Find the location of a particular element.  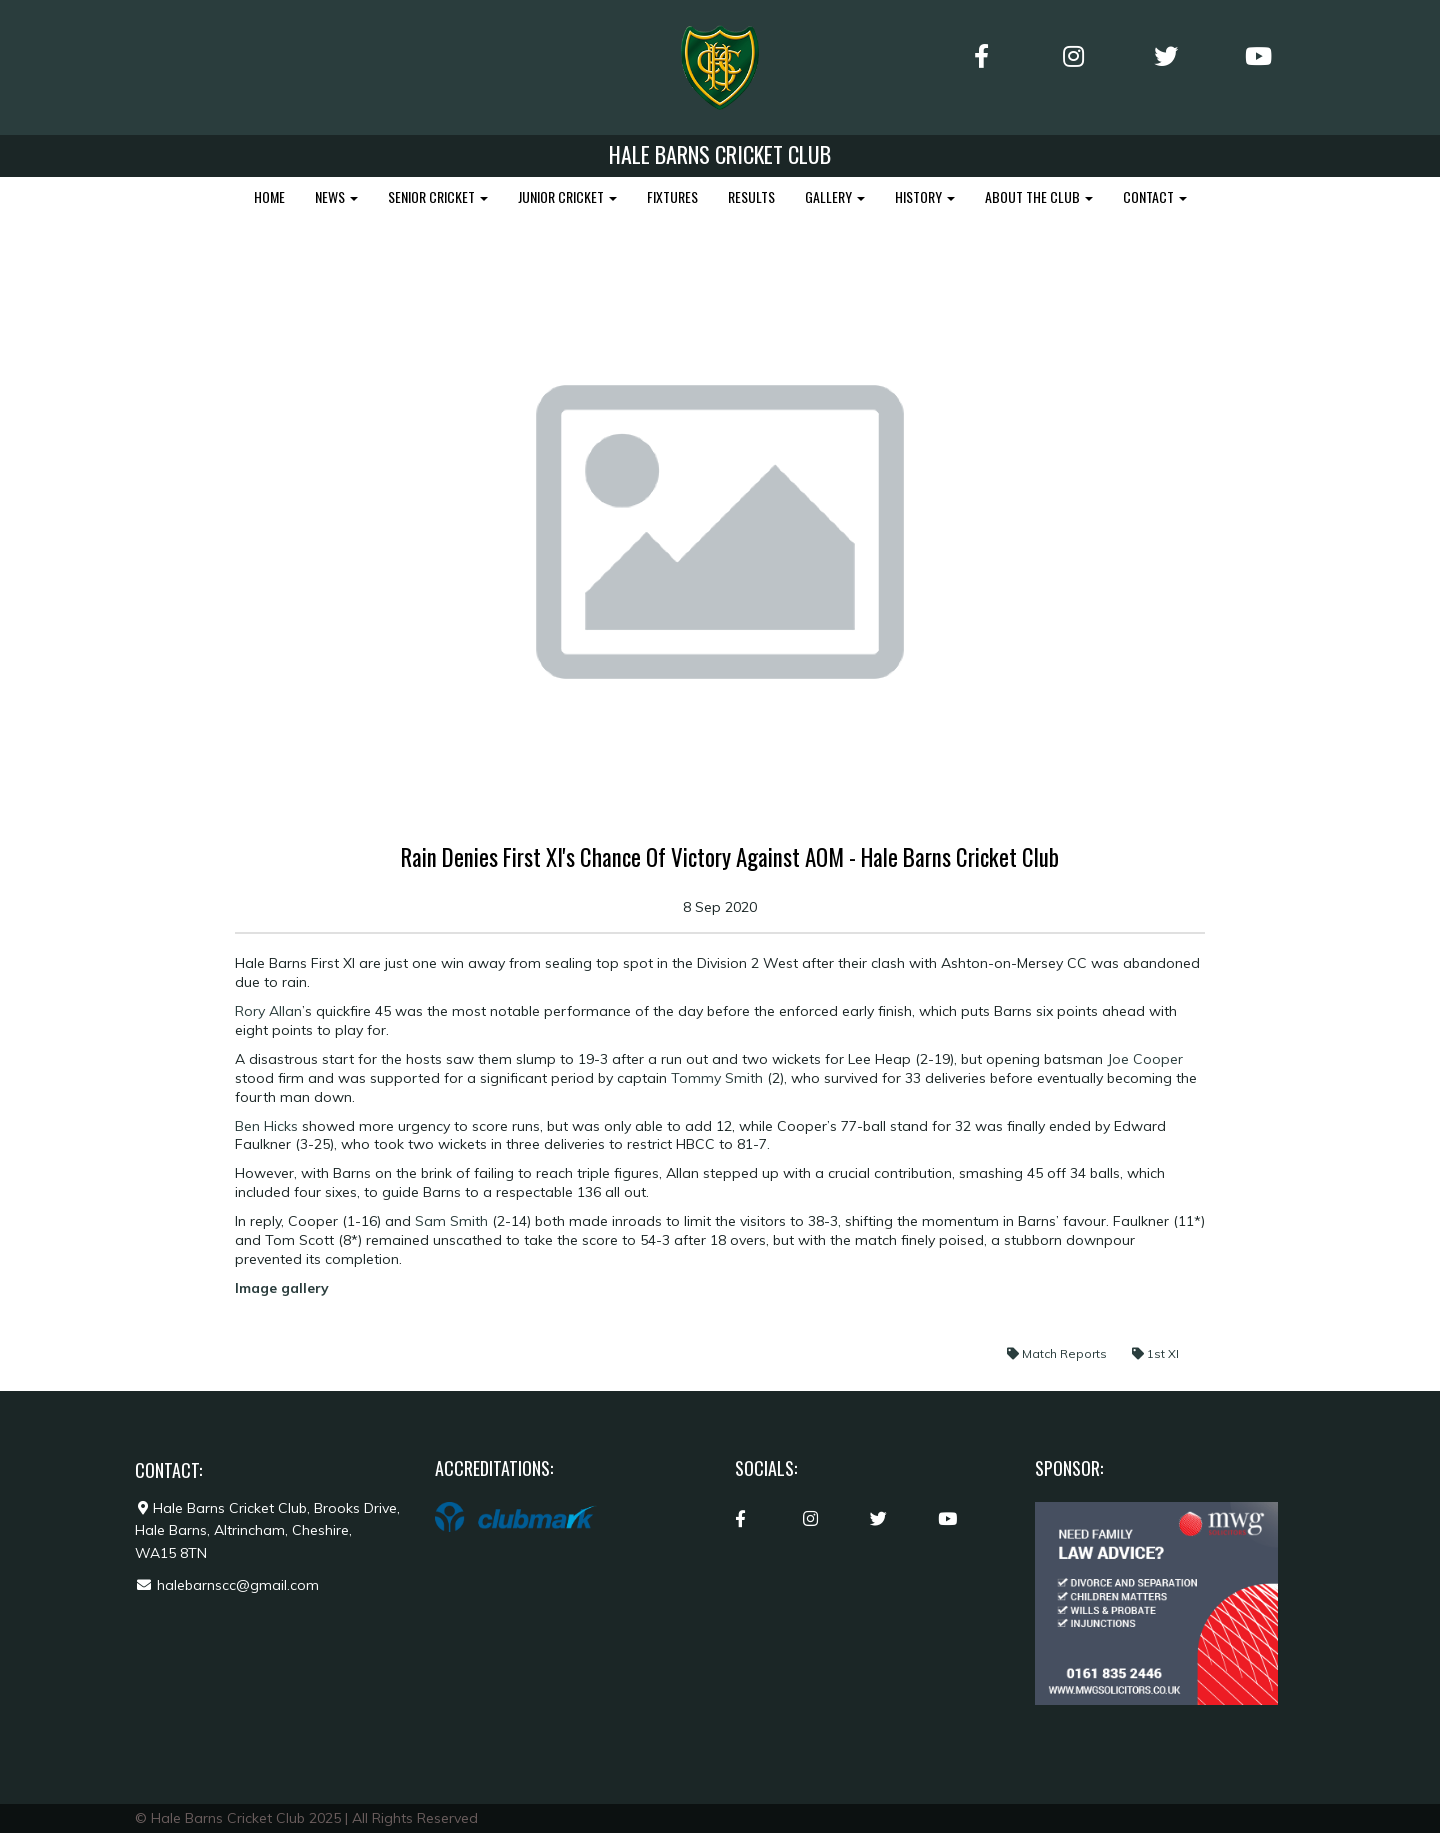

SENIOR CRICKET is located at coordinates (438, 196).